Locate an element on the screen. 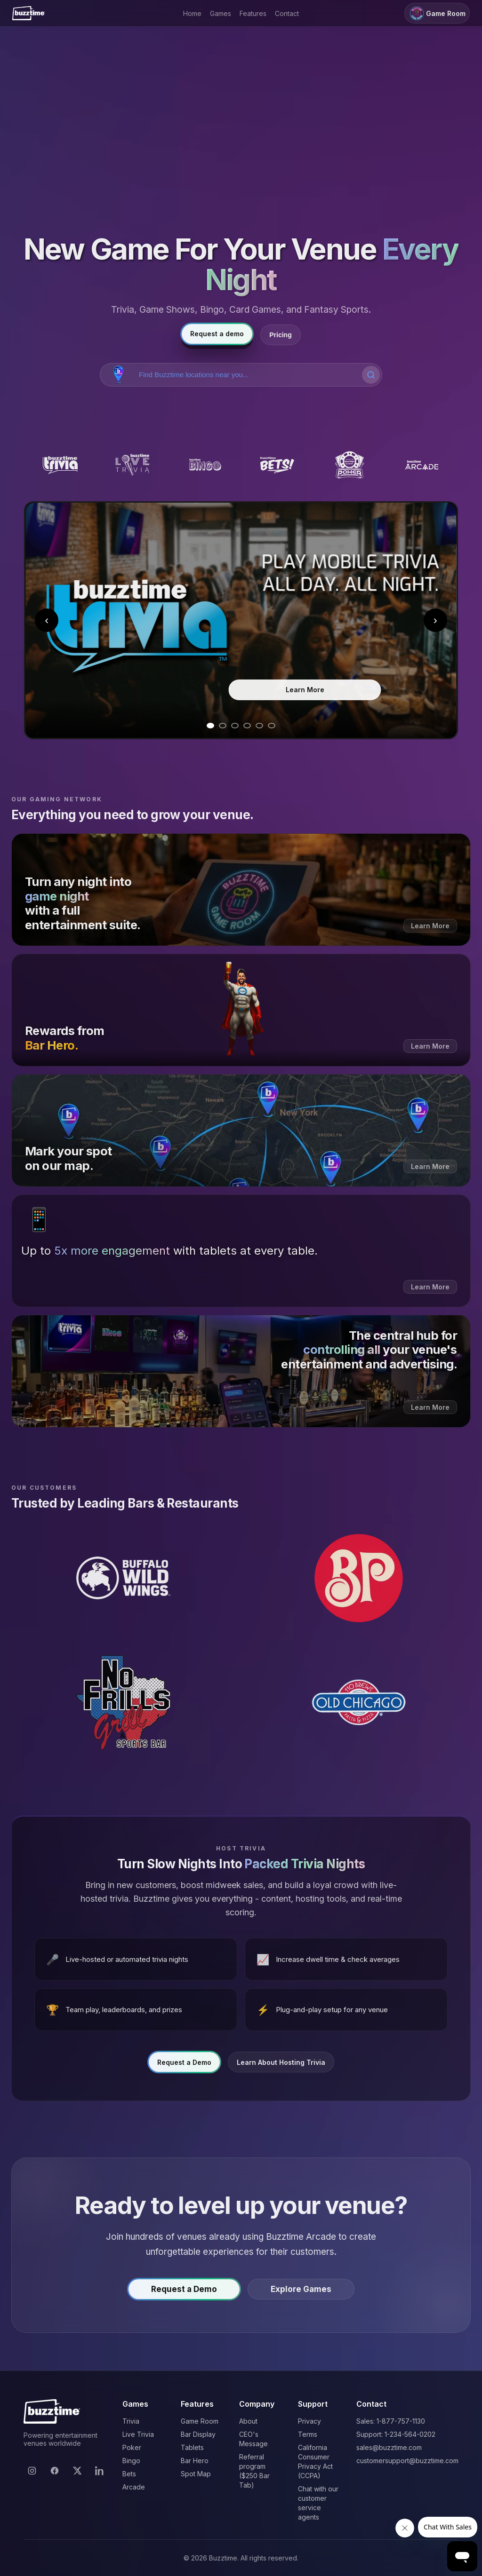 Image resolution: width=482 pixels, height=2576 pixels. Games is located at coordinates (220, 13).